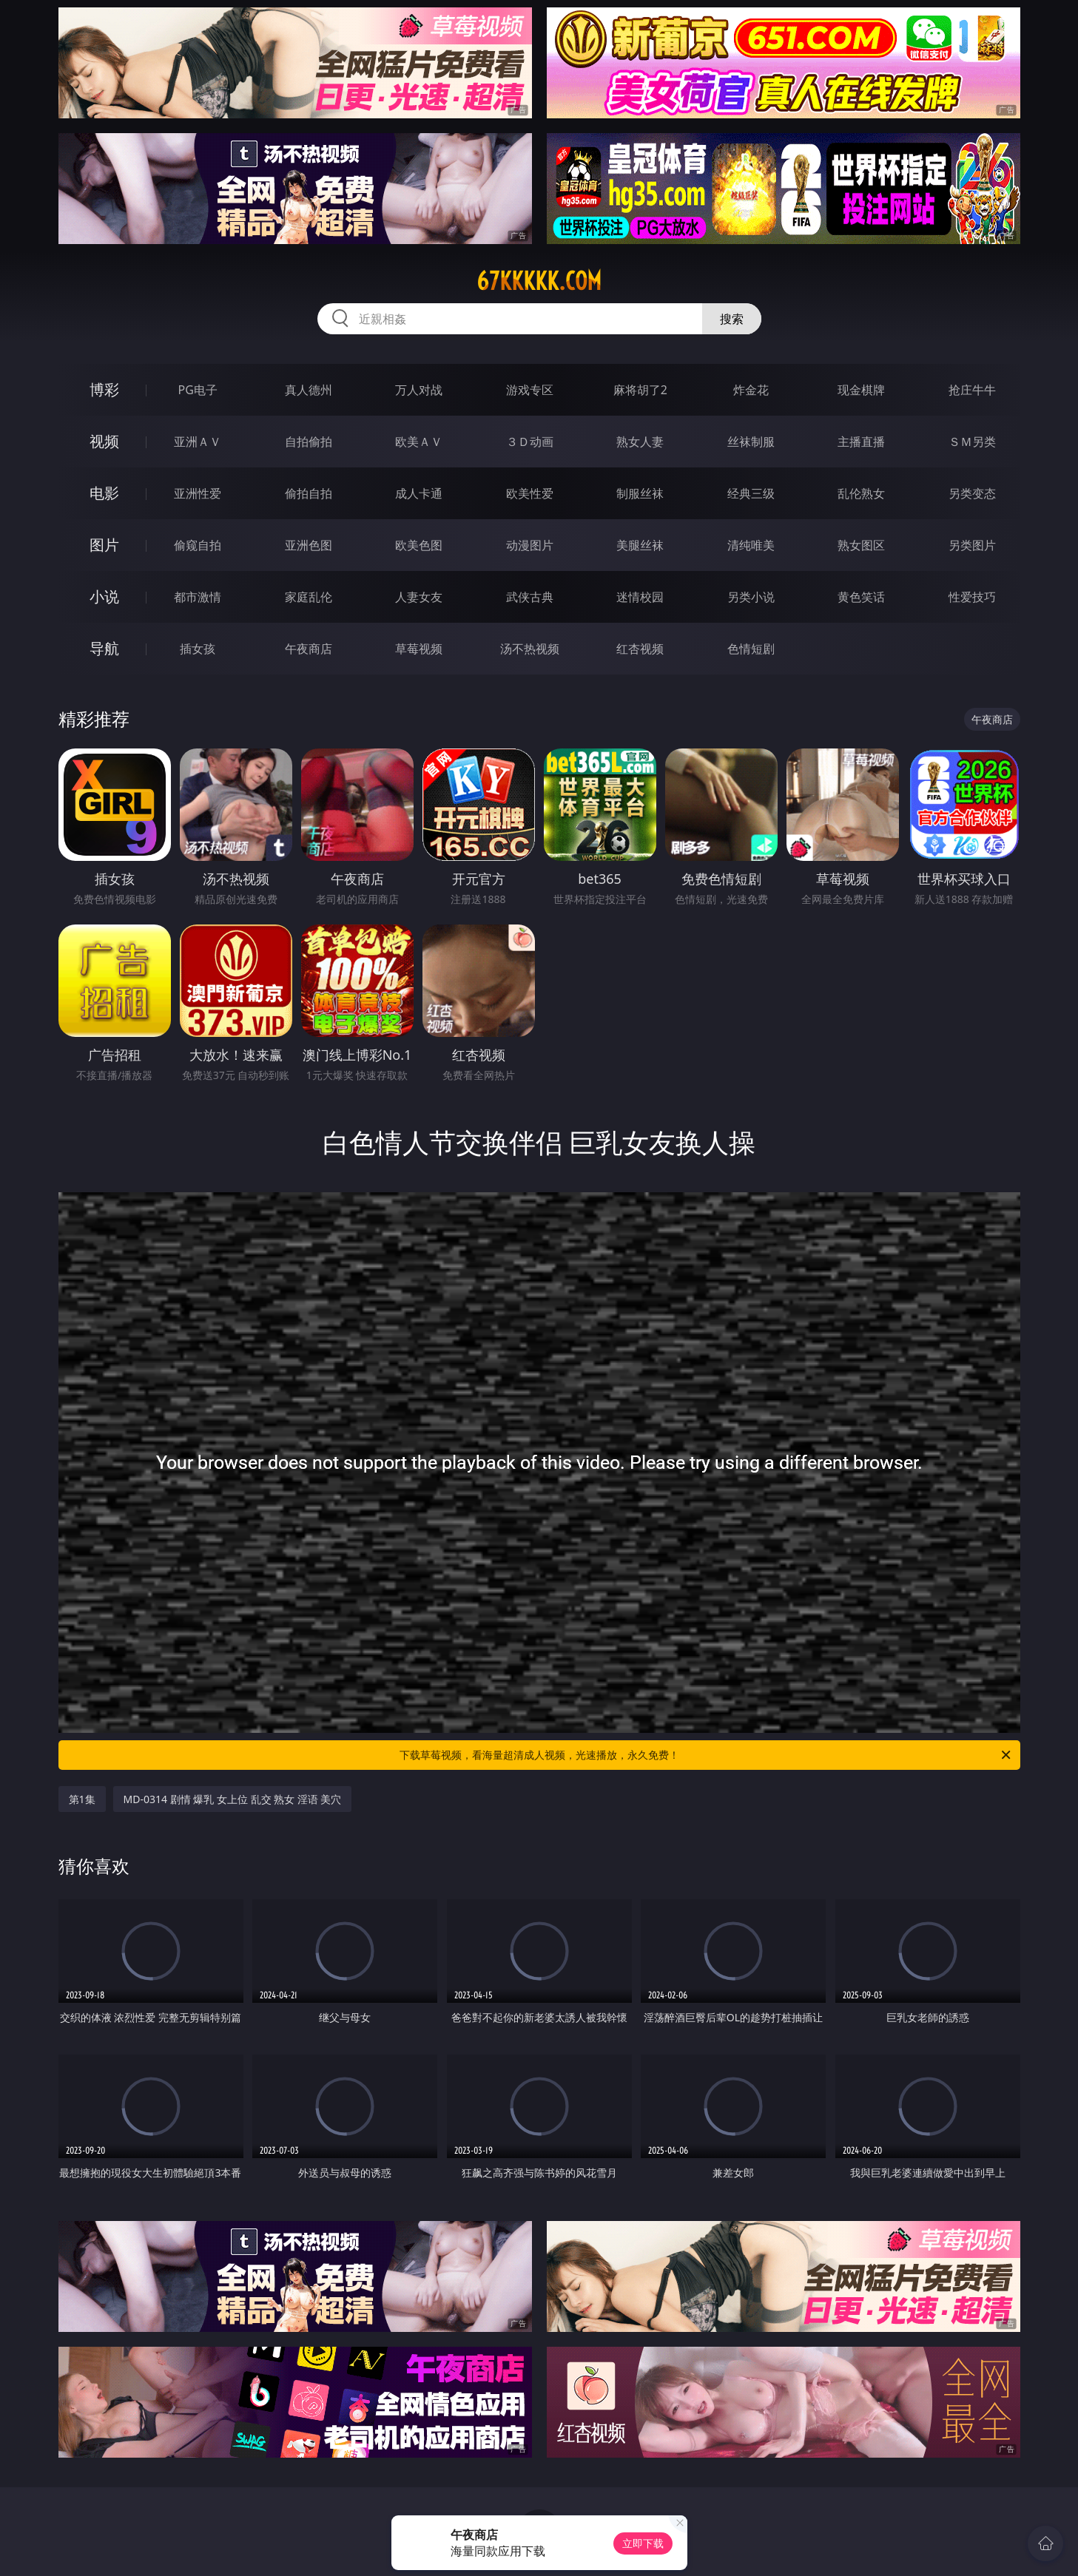  Describe the element at coordinates (308, 597) in the screenshot. I see `家庭乱伦` at that location.